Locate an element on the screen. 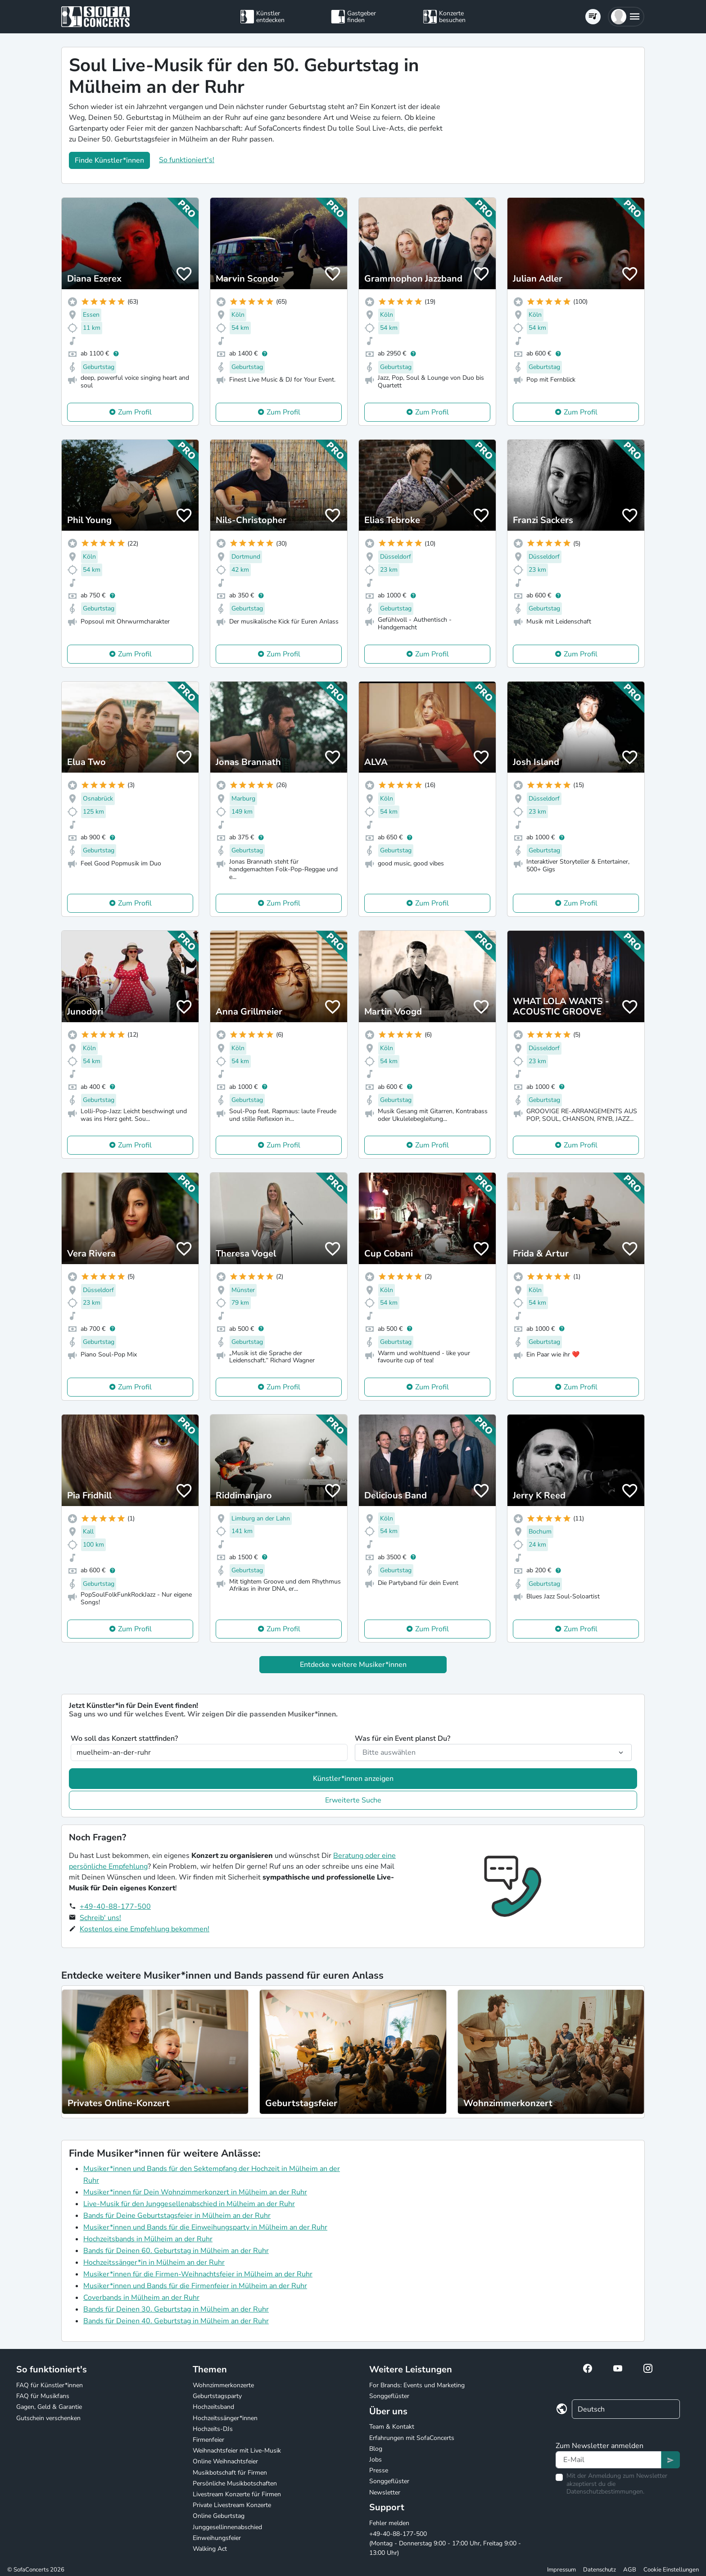 Image resolution: width=706 pixels, height=2576 pixels. +49-40-88-177-500 is located at coordinates (115, 1907).